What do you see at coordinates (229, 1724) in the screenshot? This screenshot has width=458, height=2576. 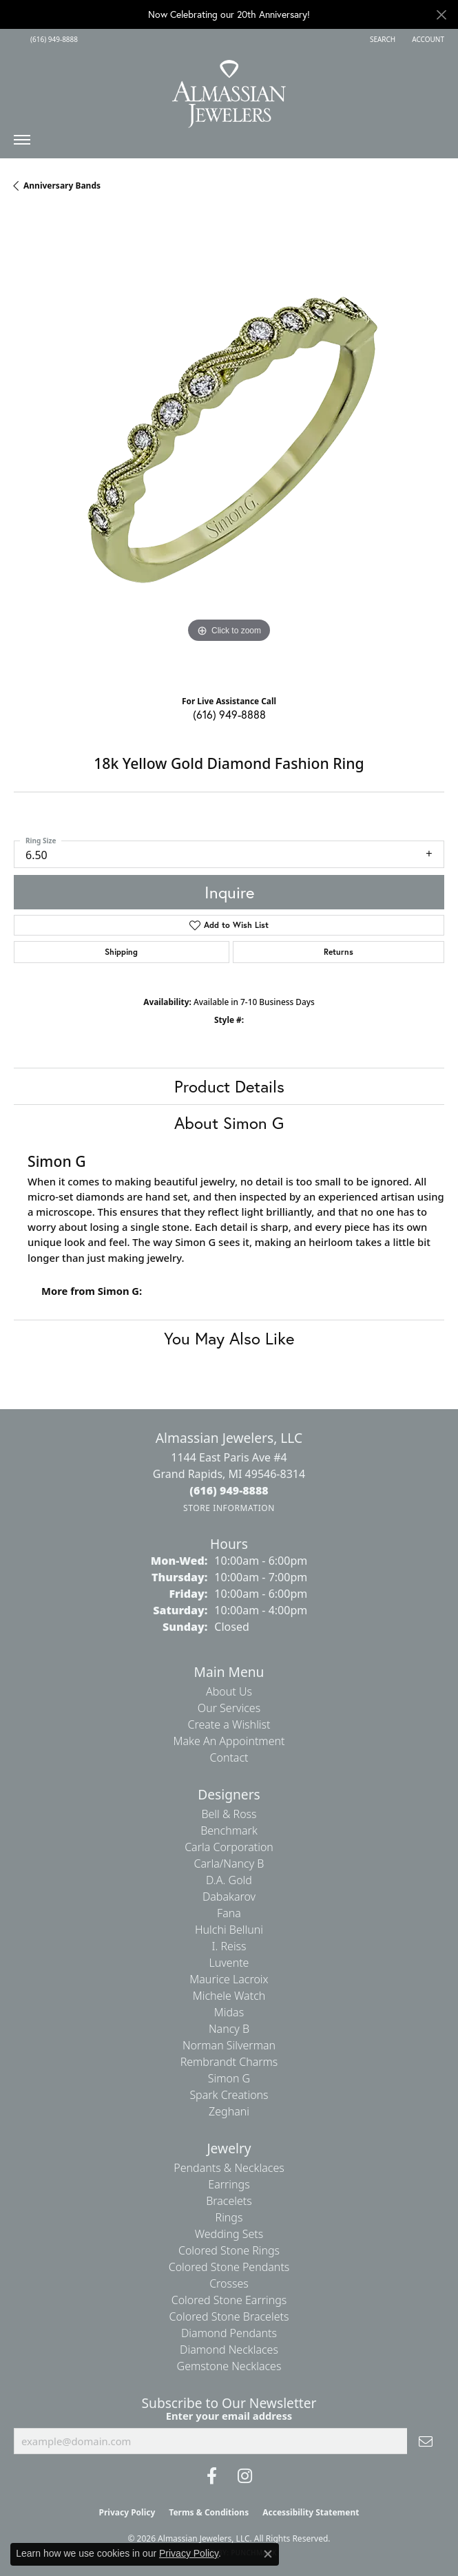 I see `Create a Wishlist` at bounding box center [229, 1724].